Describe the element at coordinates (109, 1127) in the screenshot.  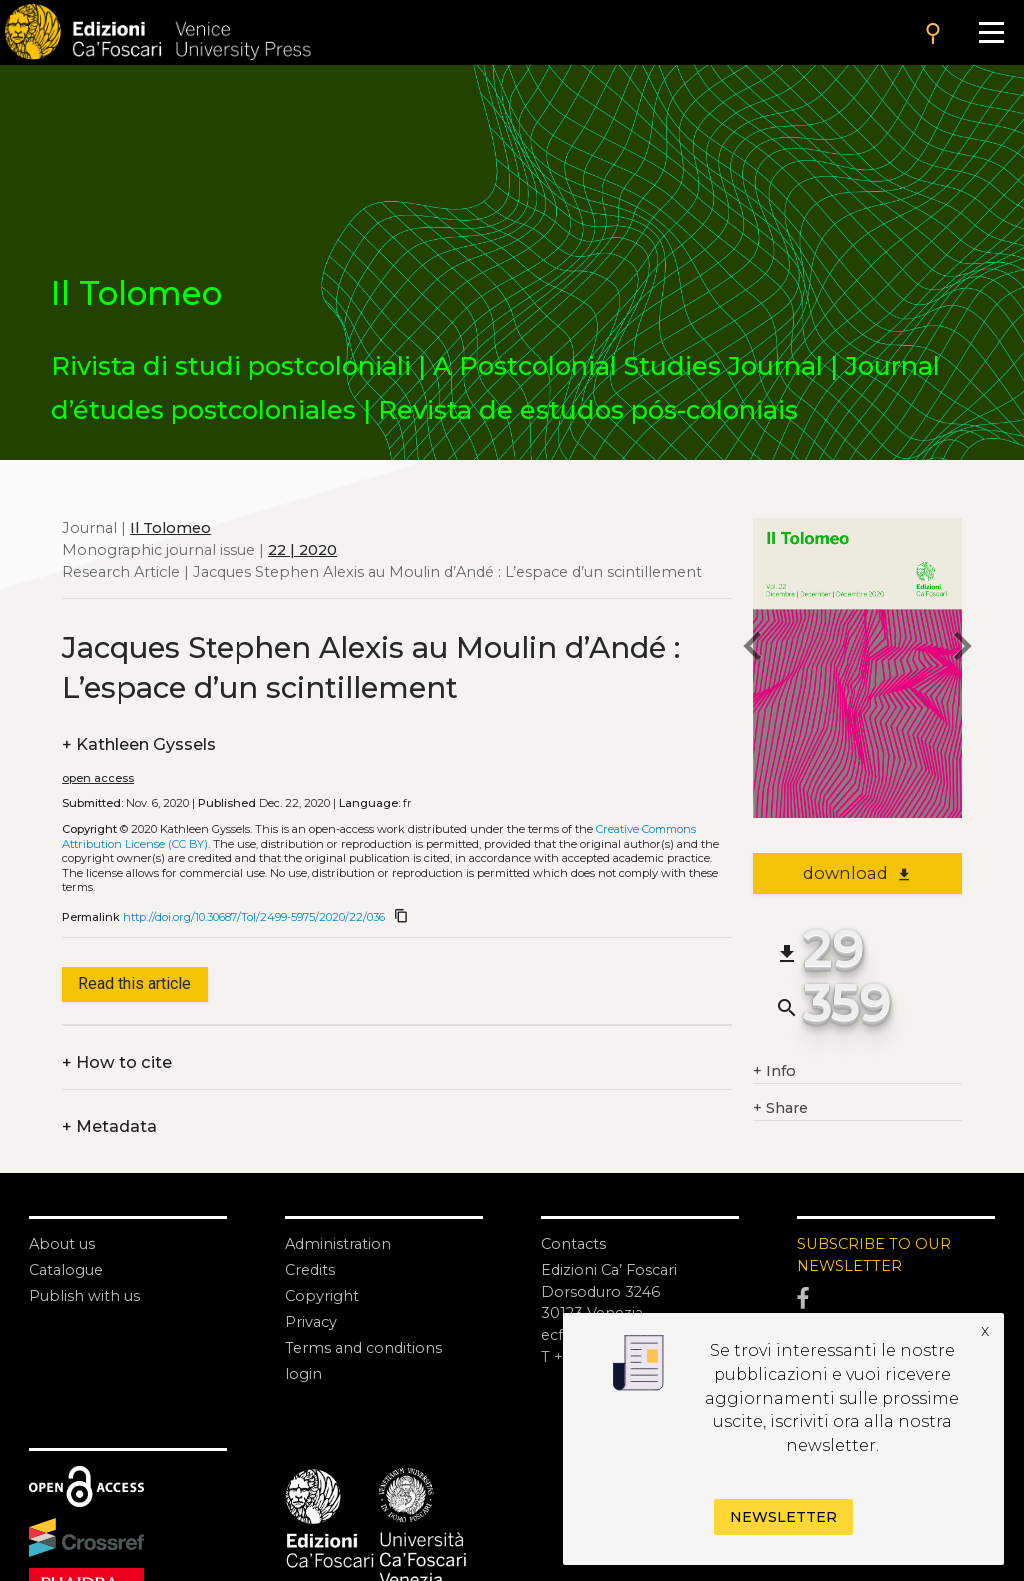
I see `Metadata` at that location.